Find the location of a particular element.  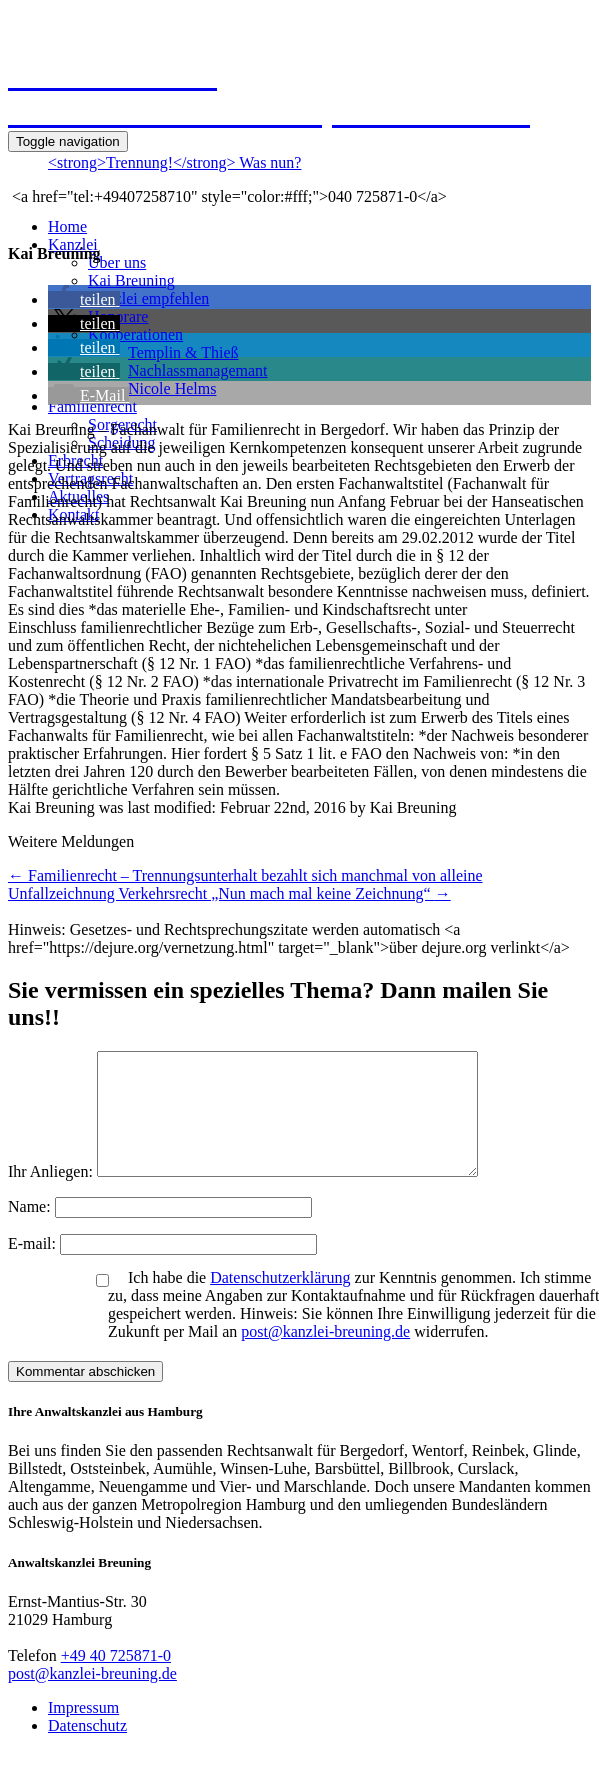

Aktuelles is located at coordinates (78, 496).